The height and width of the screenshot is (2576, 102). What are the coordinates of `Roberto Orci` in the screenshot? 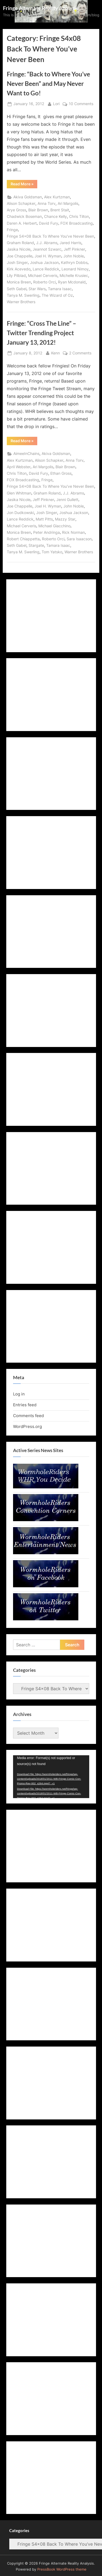 It's located at (44, 282).